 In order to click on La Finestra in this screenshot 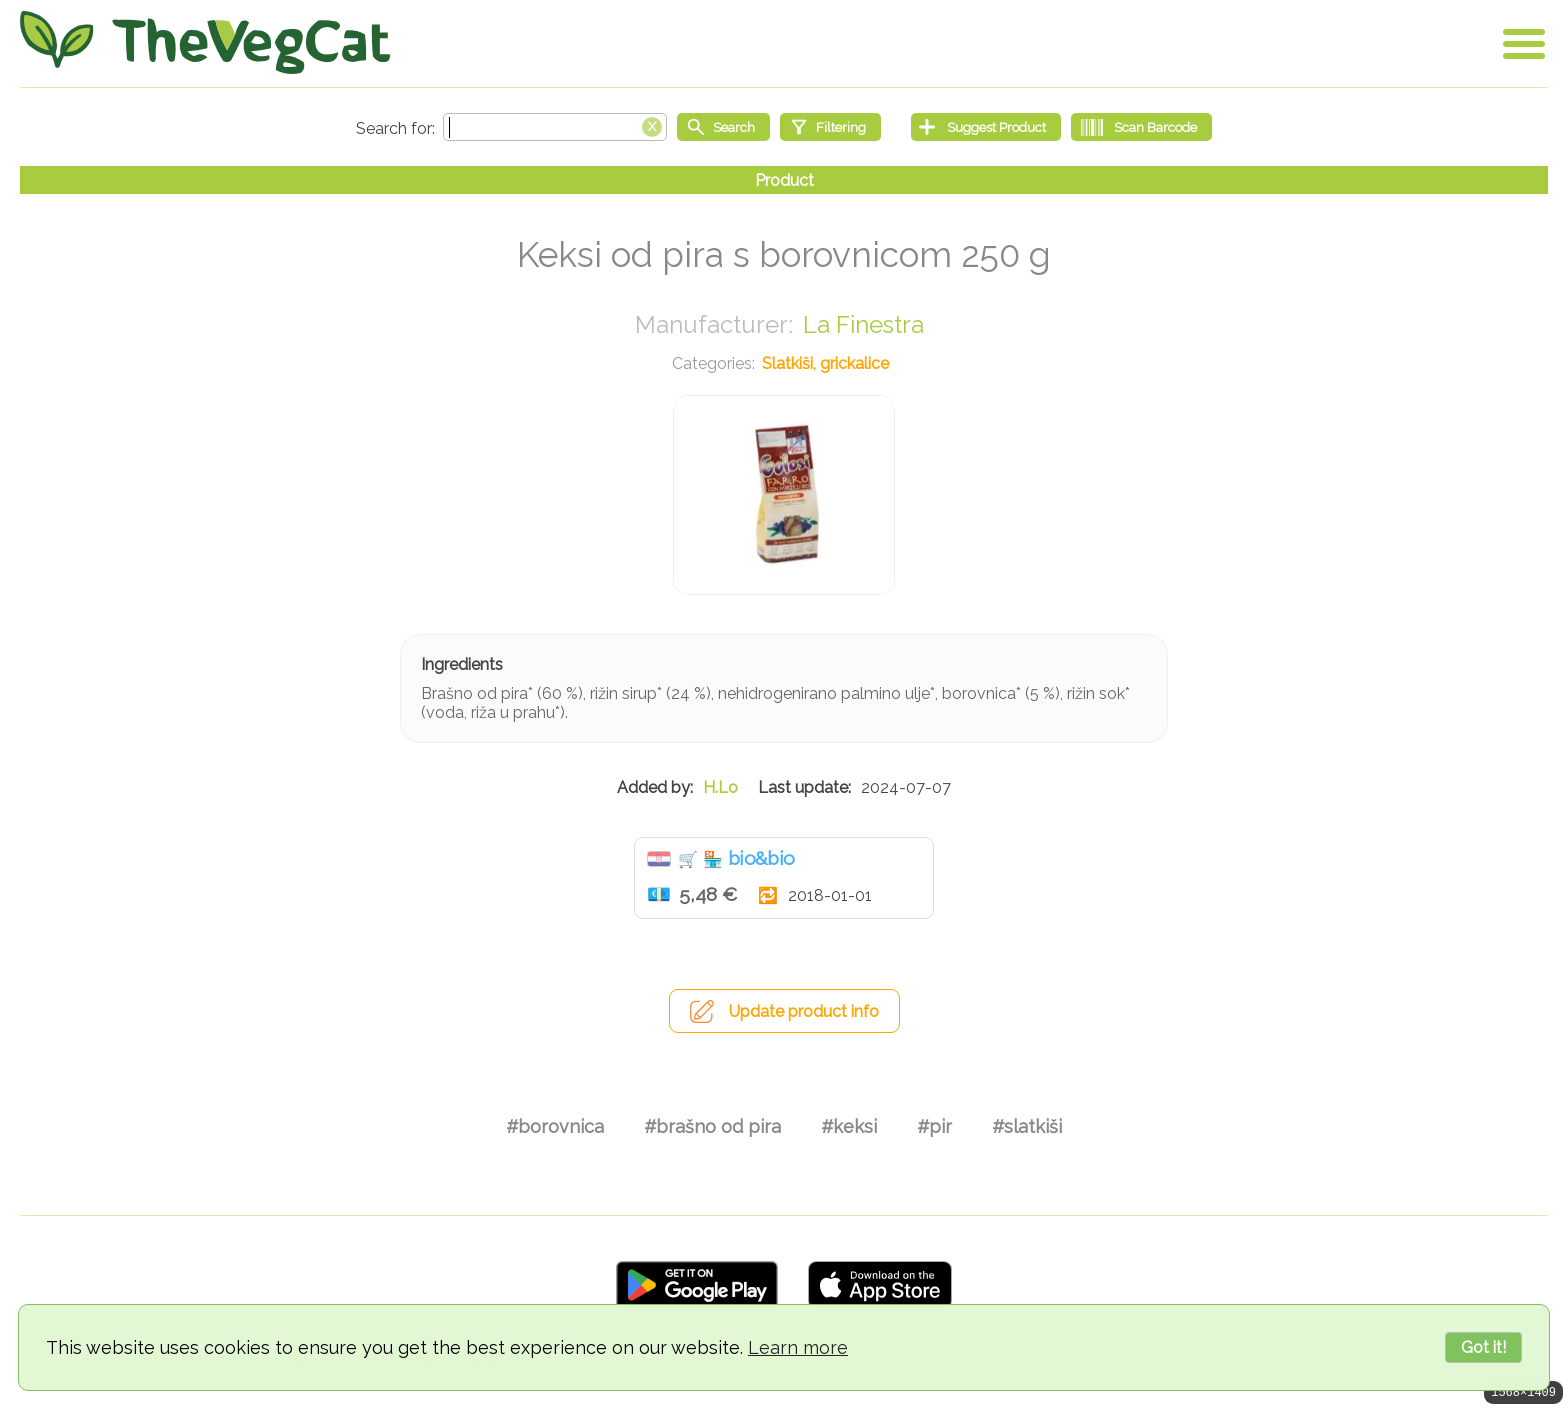, I will do `click(863, 324)`.